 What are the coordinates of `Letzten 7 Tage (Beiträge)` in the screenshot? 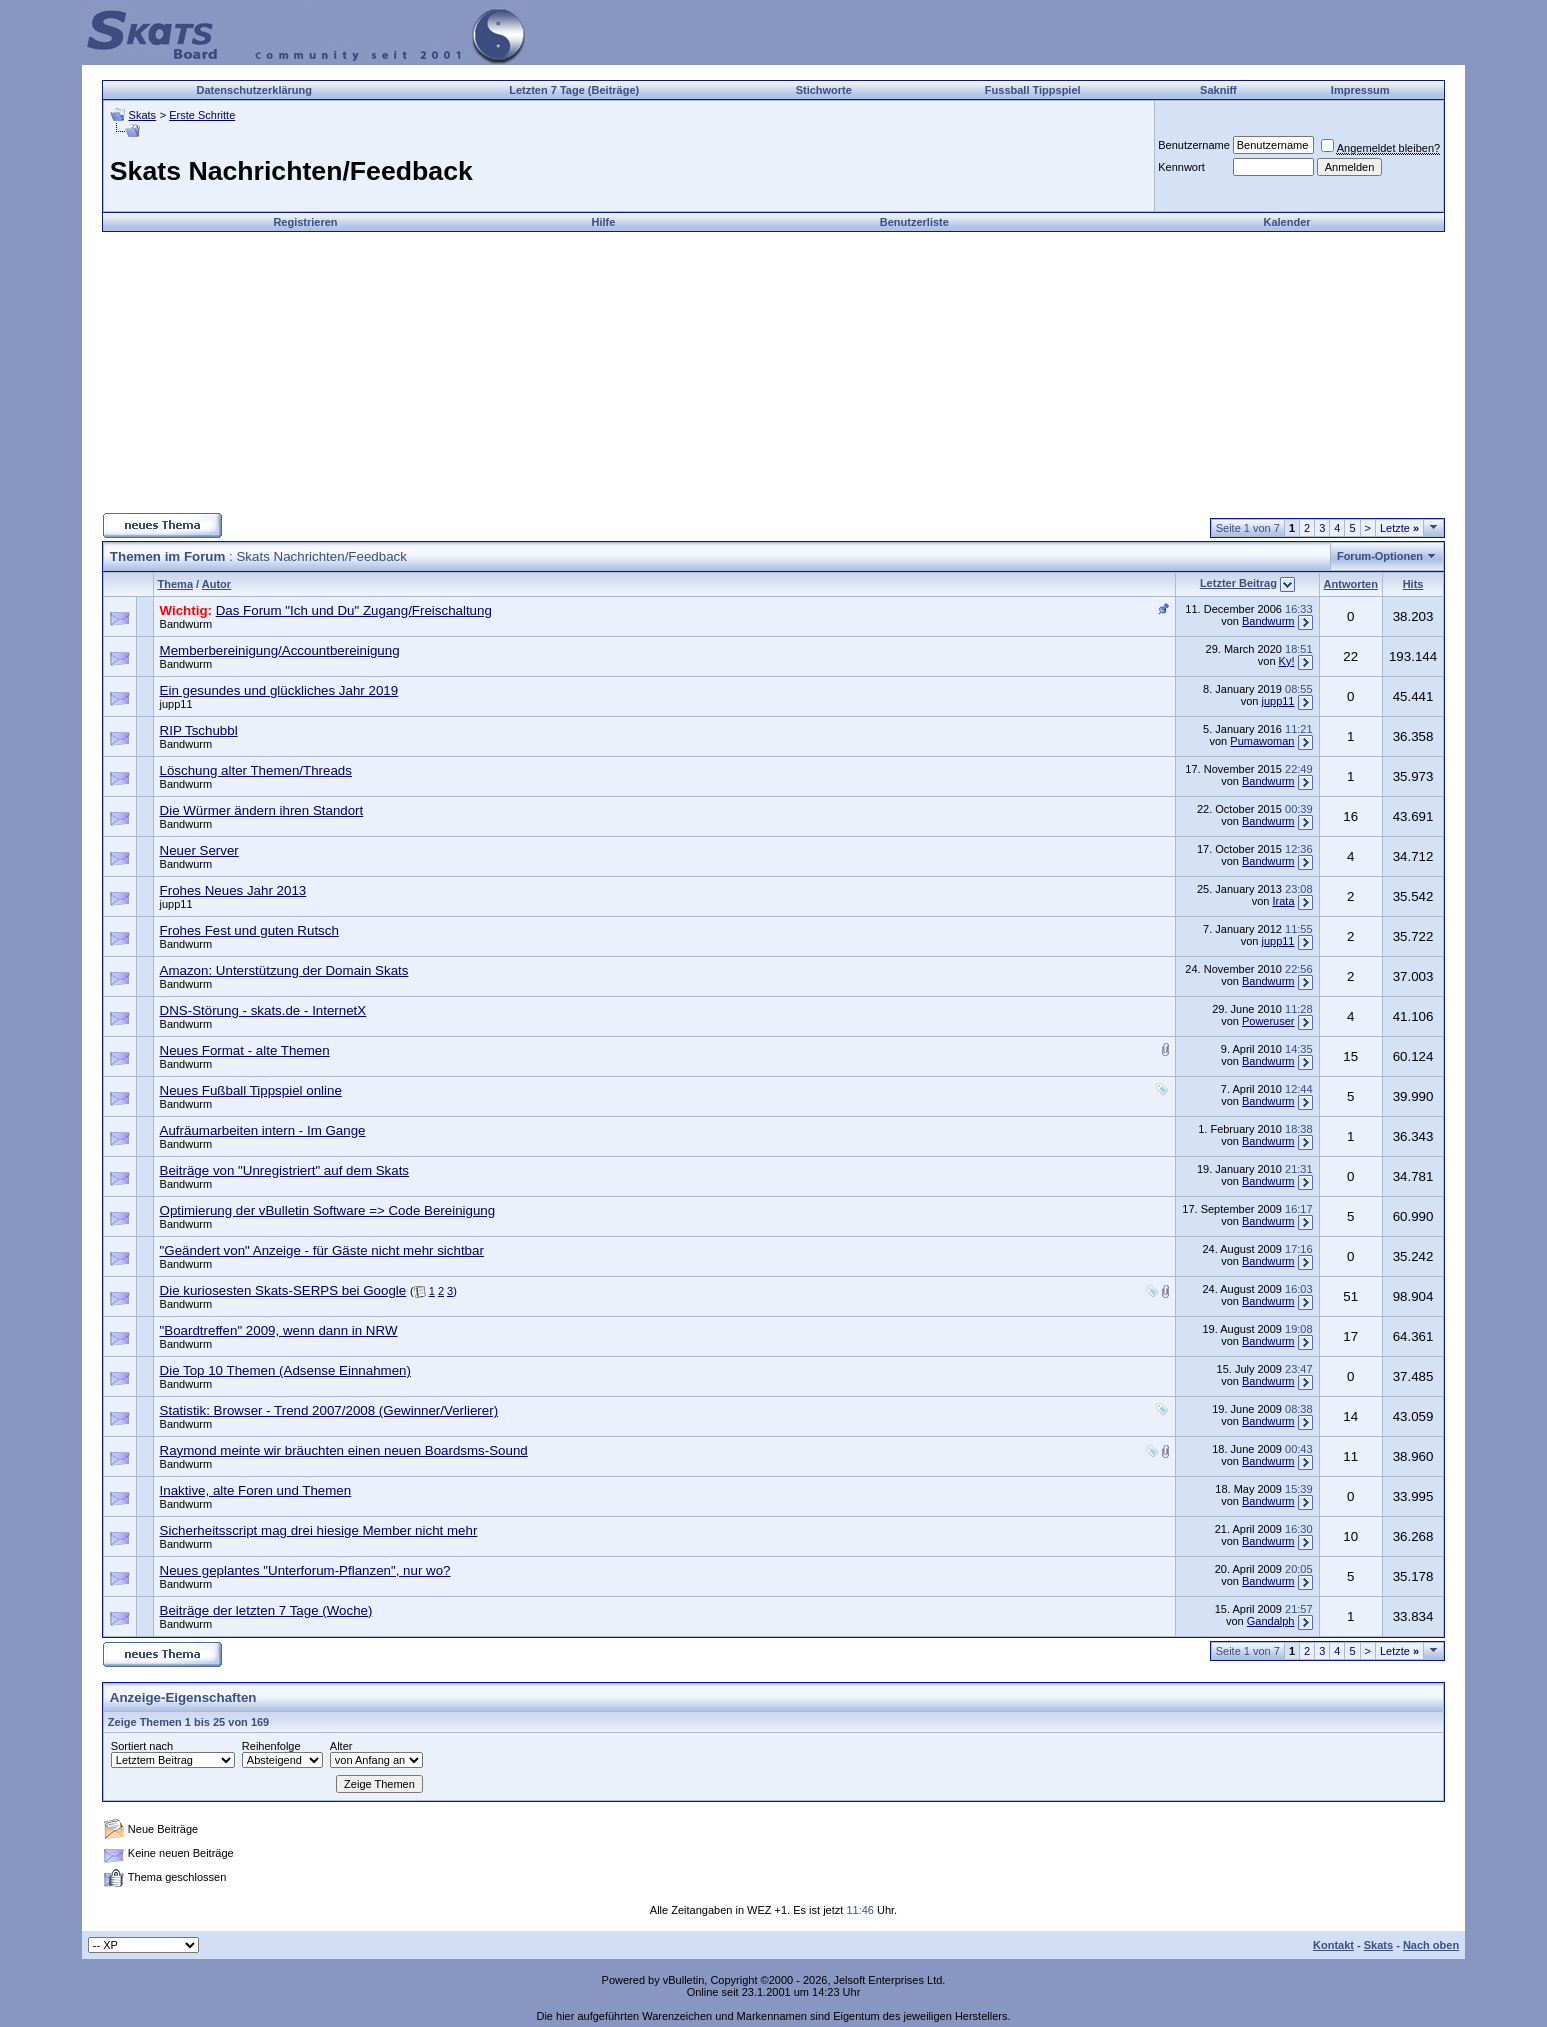 It's located at (574, 90).